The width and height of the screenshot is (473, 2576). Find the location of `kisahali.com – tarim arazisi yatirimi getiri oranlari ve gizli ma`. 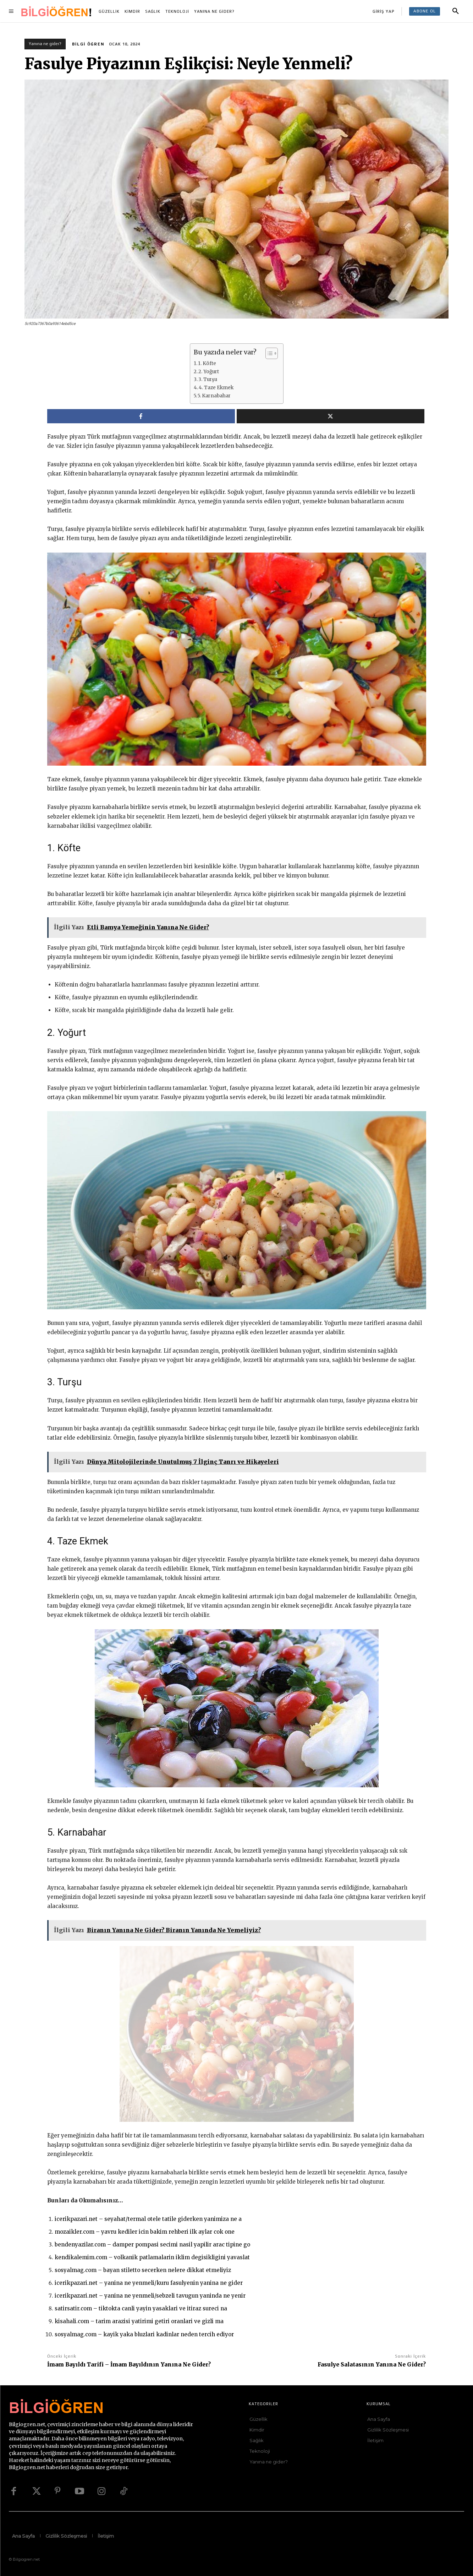

kisahali.com – tarim arazisi yatirimi getiri oranlari ve gizli ma is located at coordinates (139, 2321).